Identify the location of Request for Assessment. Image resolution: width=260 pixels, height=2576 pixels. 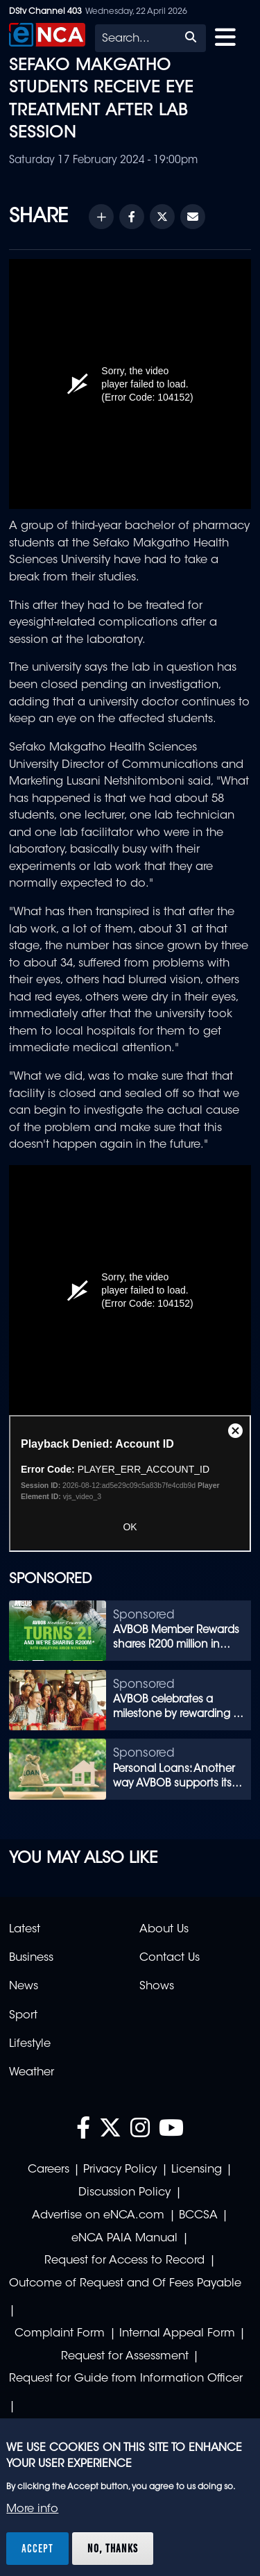
(125, 2356).